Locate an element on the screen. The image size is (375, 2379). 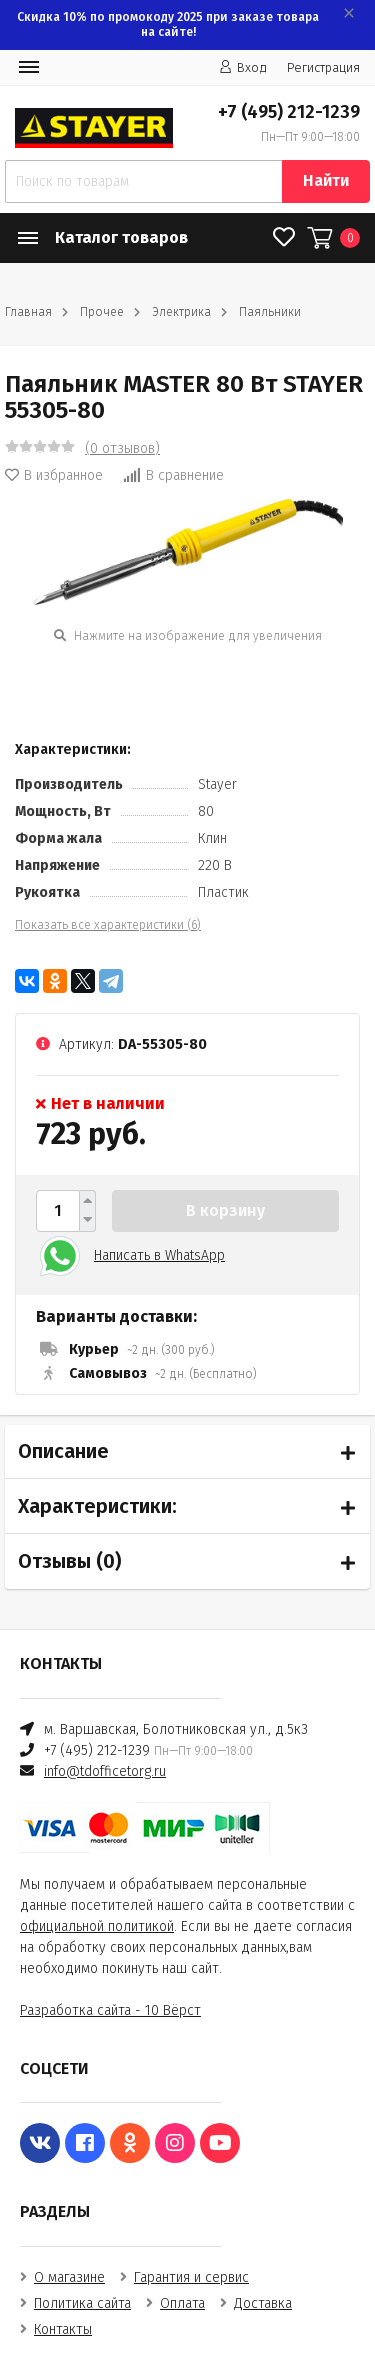
Отзывы () is located at coordinates (69, 1561).